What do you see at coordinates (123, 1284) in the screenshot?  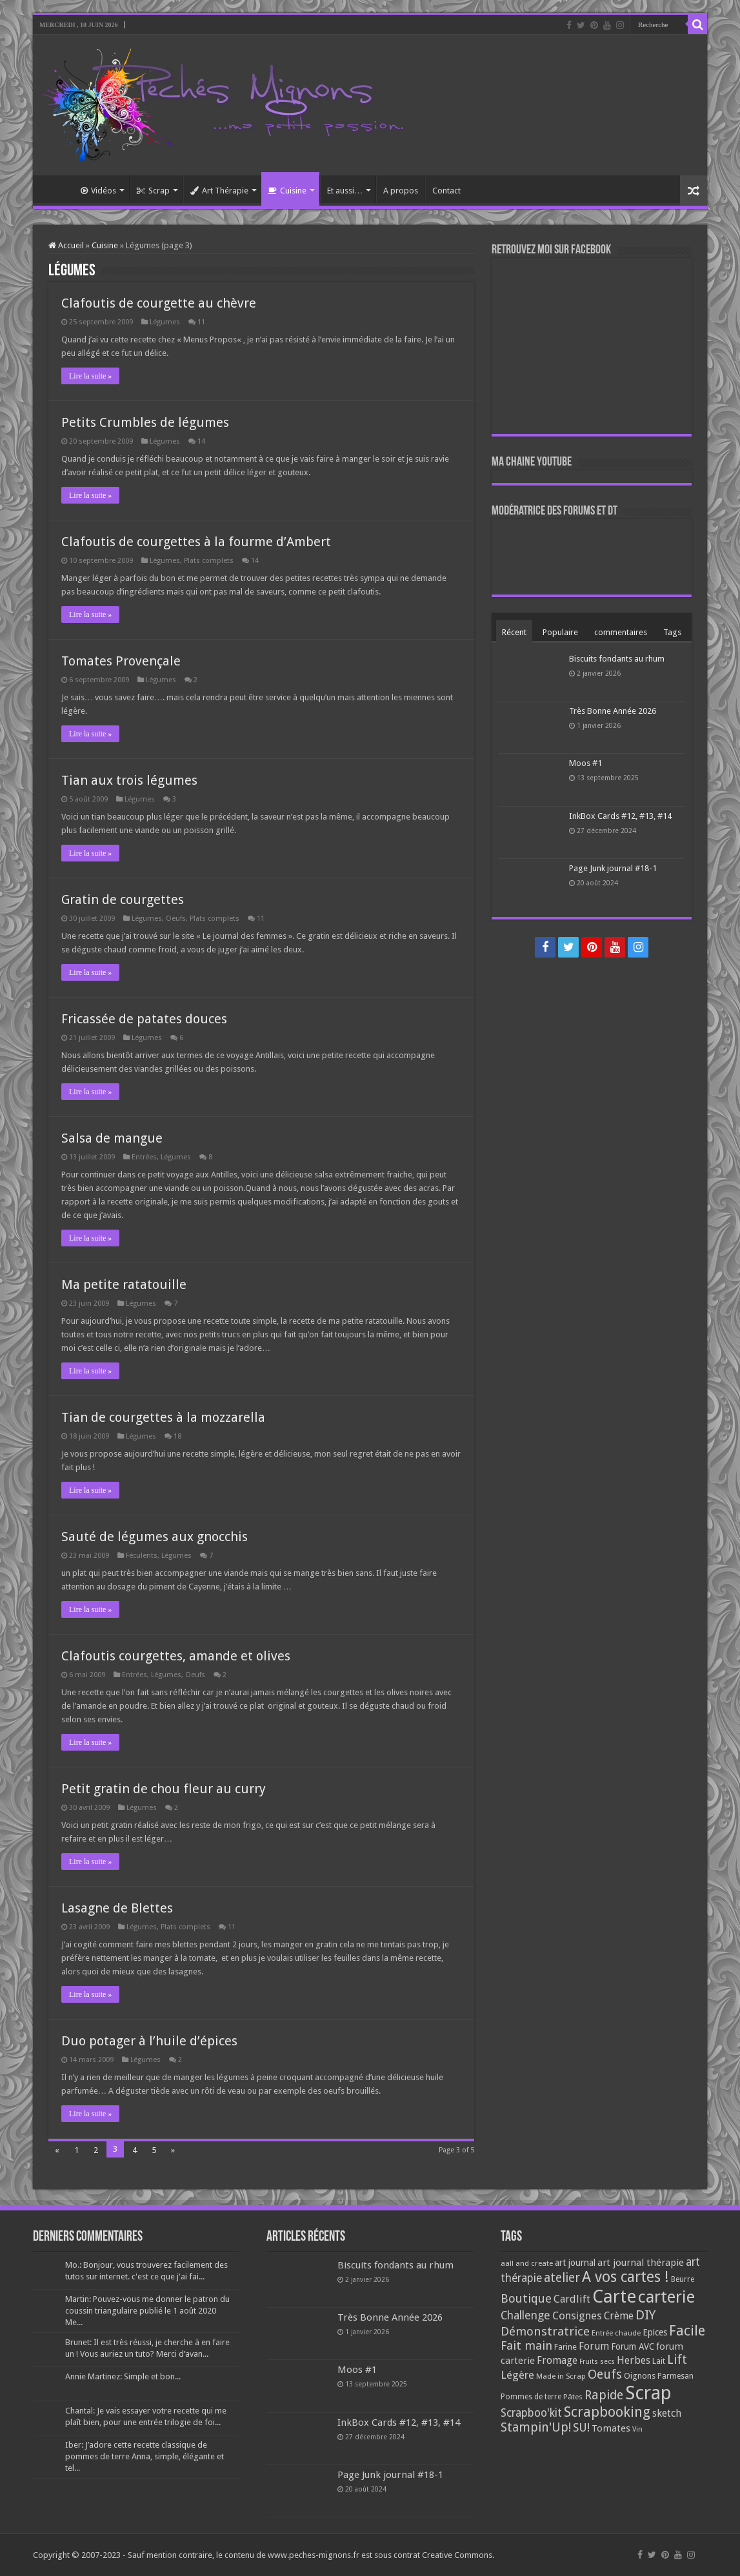 I see `Ma petite ratatouille` at bounding box center [123, 1284].